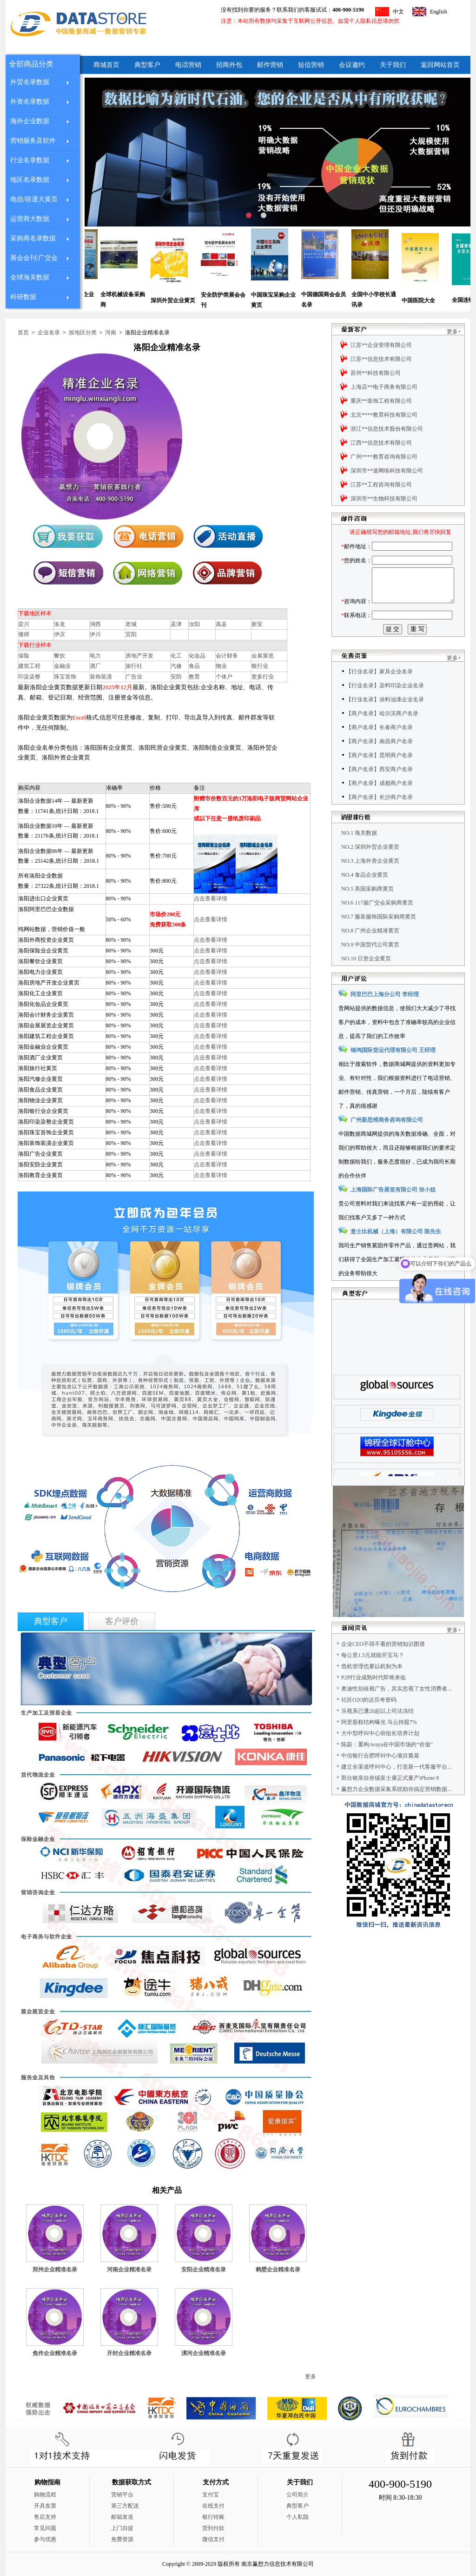  I want to click on 化妆品, so click(197, 655).